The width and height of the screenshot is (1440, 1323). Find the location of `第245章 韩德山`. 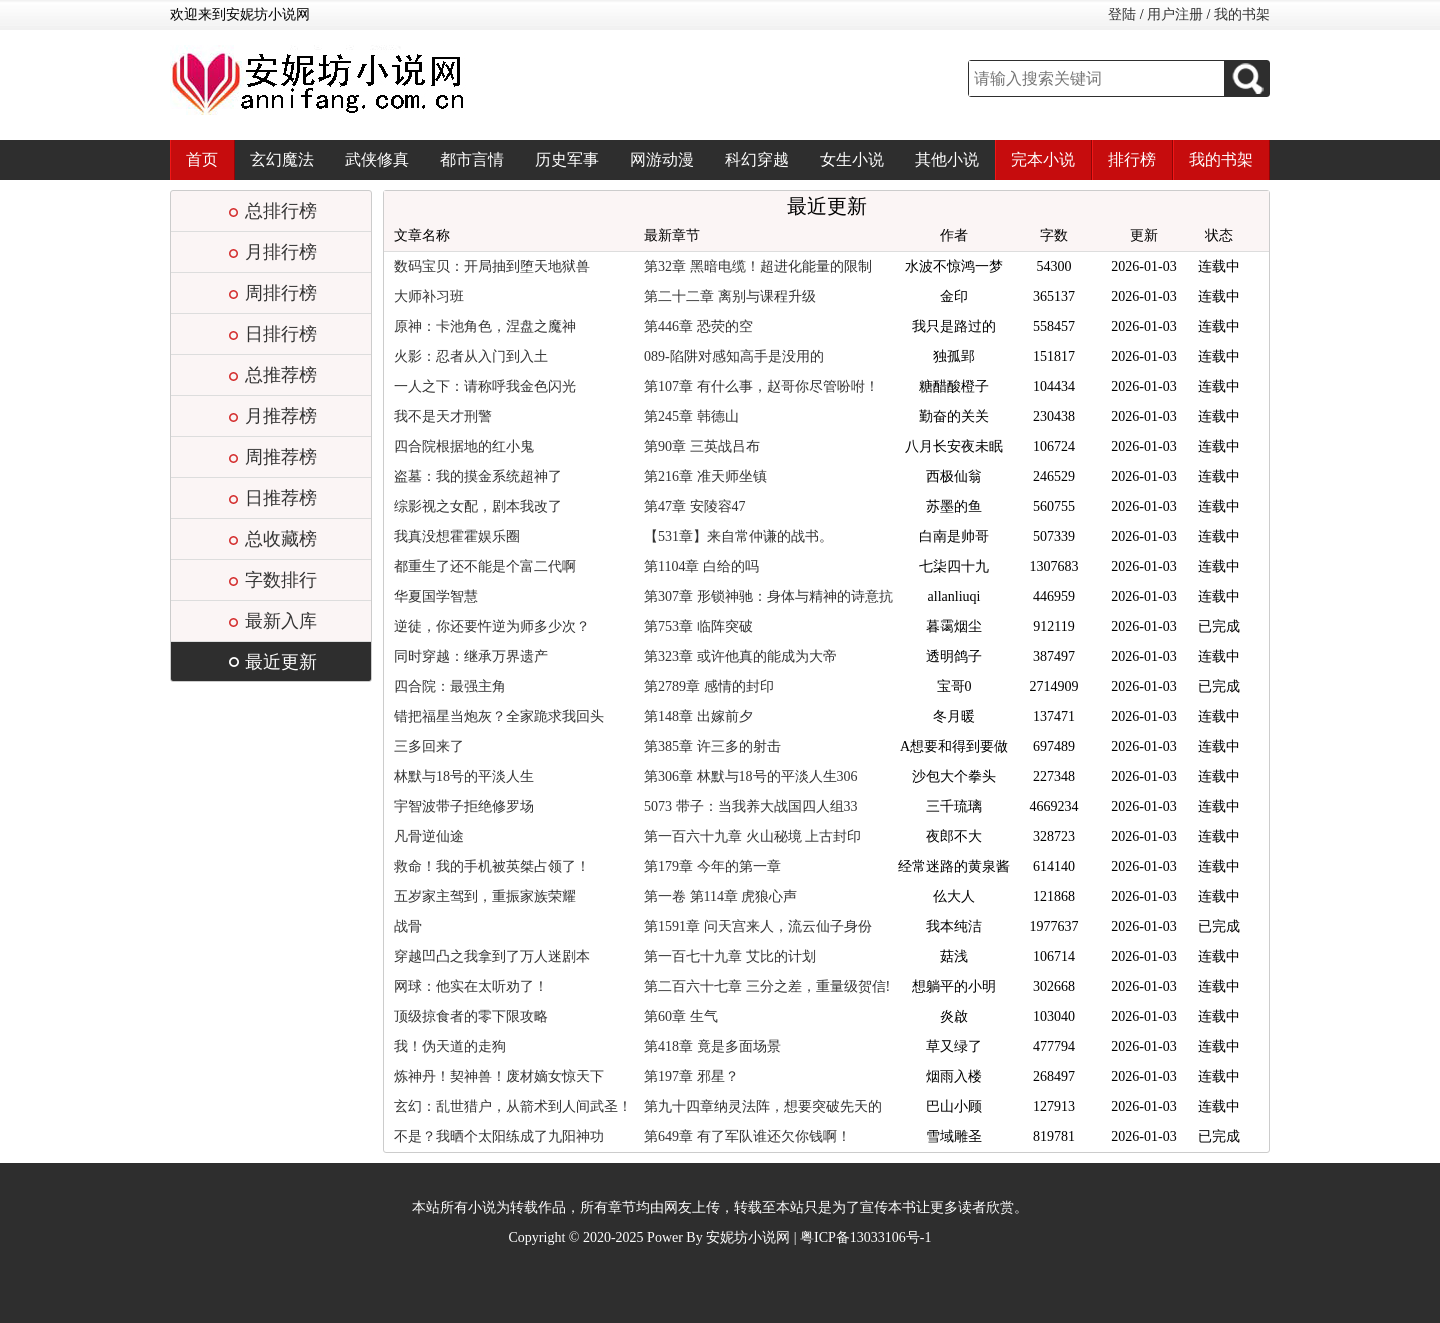

第245章 韩德山 is located at coordinates (691, 416).